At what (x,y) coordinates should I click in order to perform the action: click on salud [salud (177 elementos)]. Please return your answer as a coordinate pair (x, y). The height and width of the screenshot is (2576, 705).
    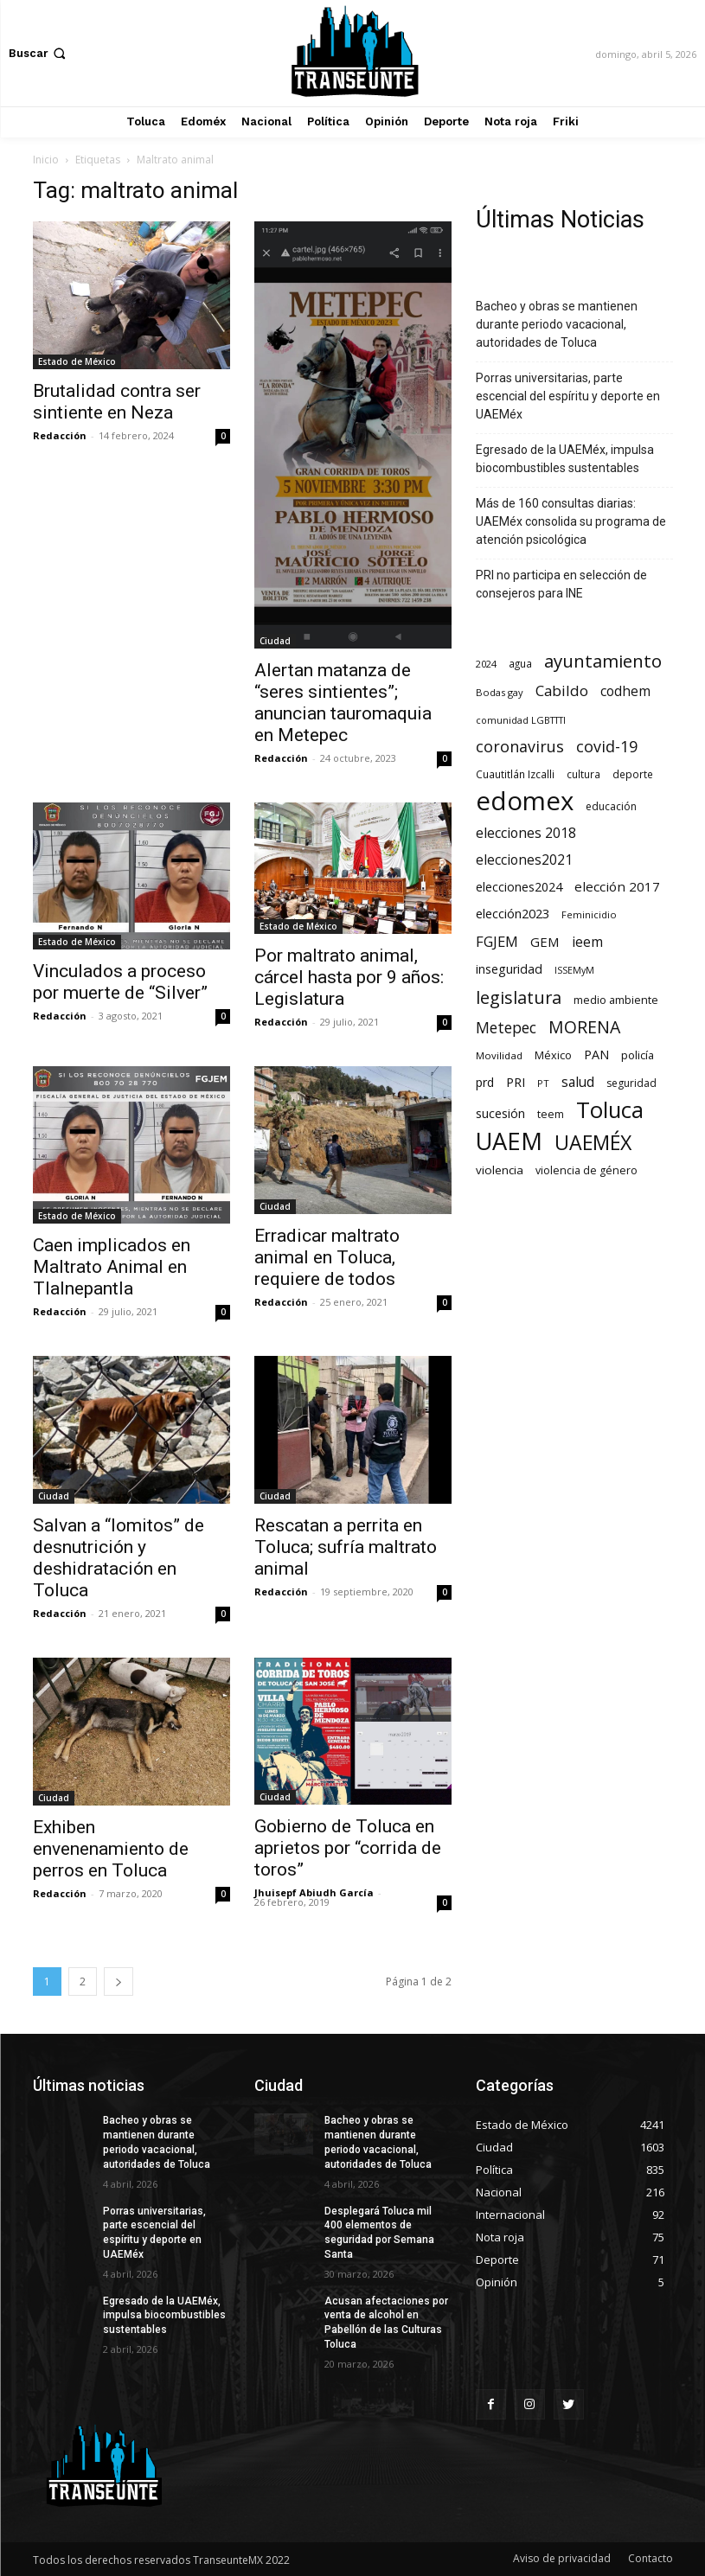
    Looking at the image, I should click on (577, 1082).